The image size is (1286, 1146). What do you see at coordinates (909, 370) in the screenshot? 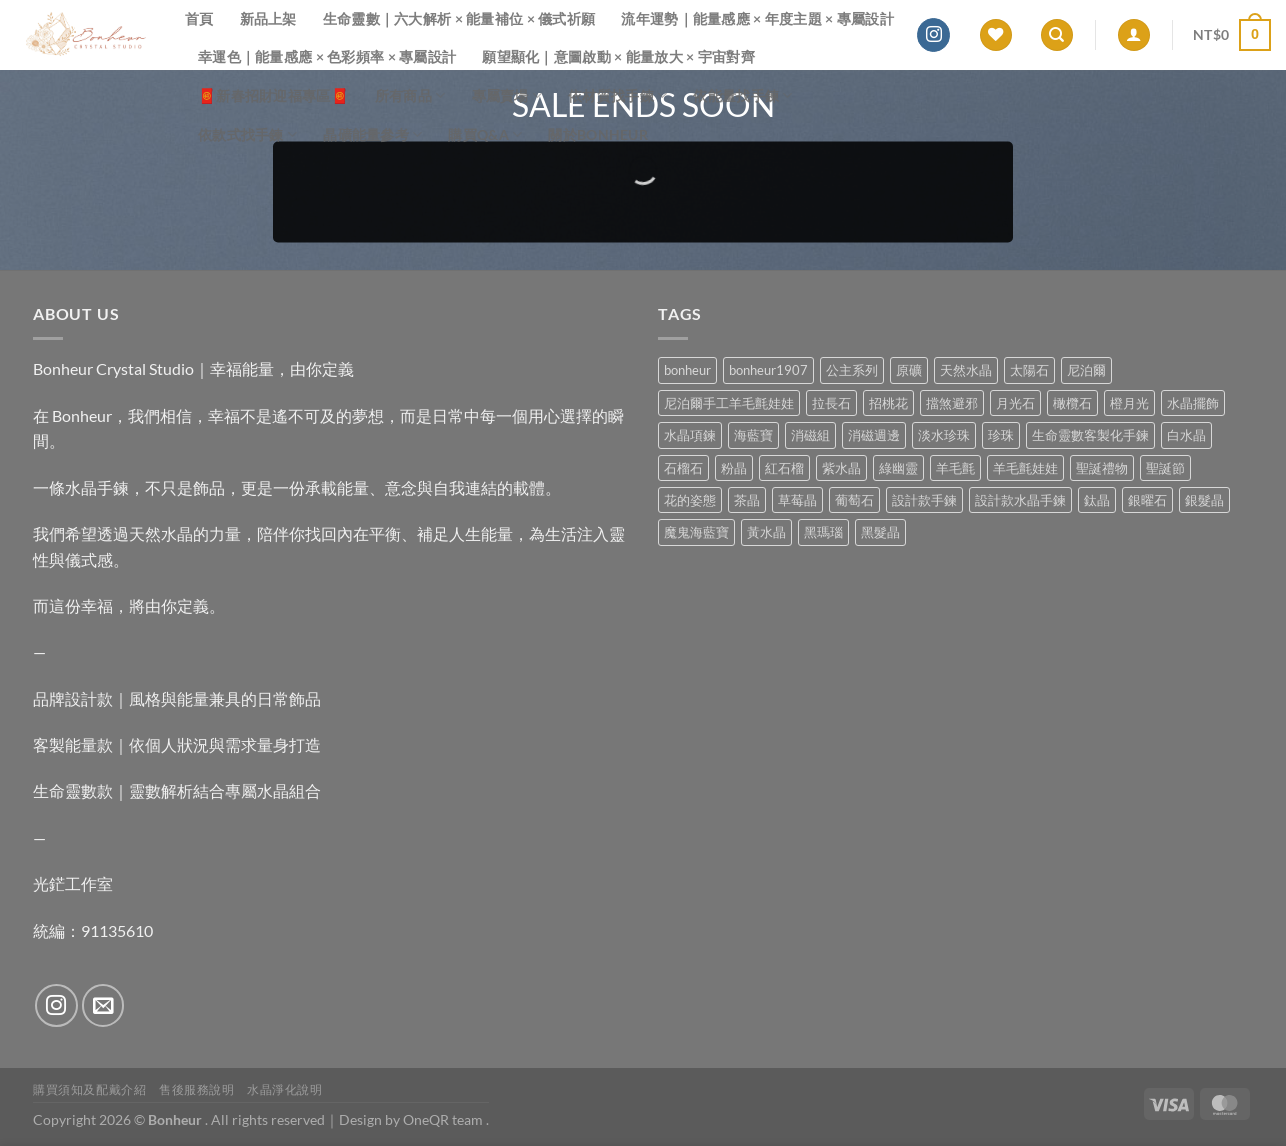
I see `原礦 [原礦 (7 項商品)]` at bounding box center [909, 370].